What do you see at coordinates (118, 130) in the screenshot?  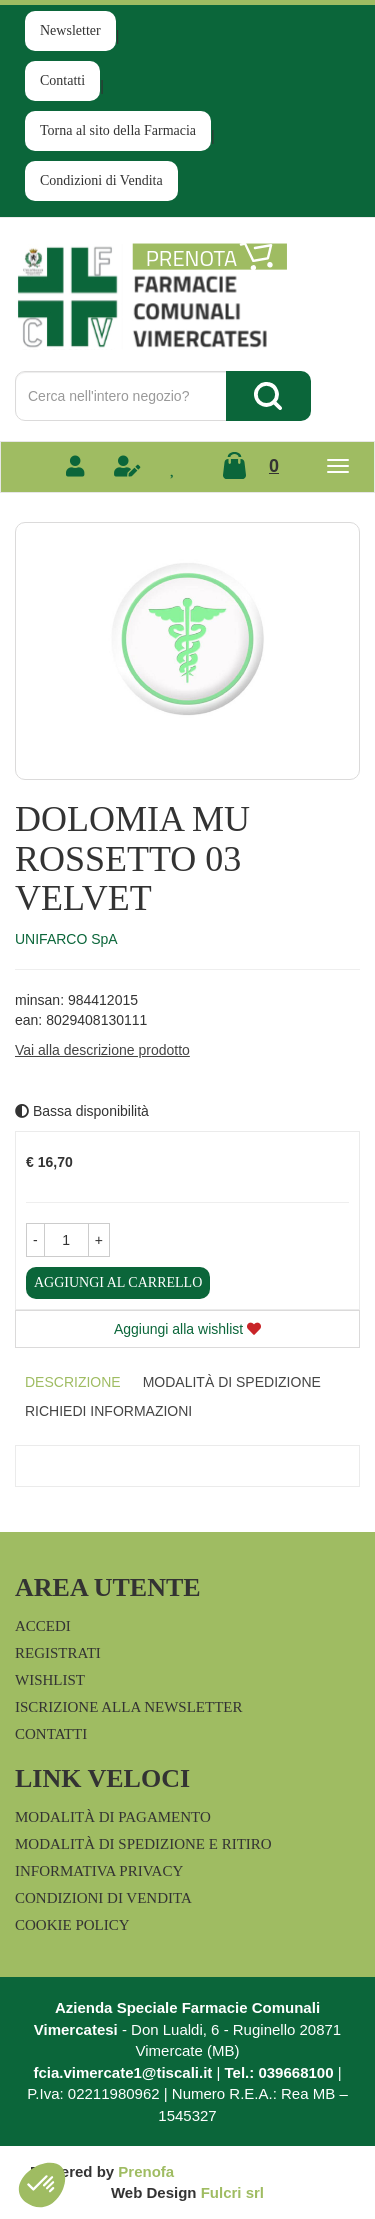 I see `Torna al sito della Farmacia` at bounding box center [118, 130].